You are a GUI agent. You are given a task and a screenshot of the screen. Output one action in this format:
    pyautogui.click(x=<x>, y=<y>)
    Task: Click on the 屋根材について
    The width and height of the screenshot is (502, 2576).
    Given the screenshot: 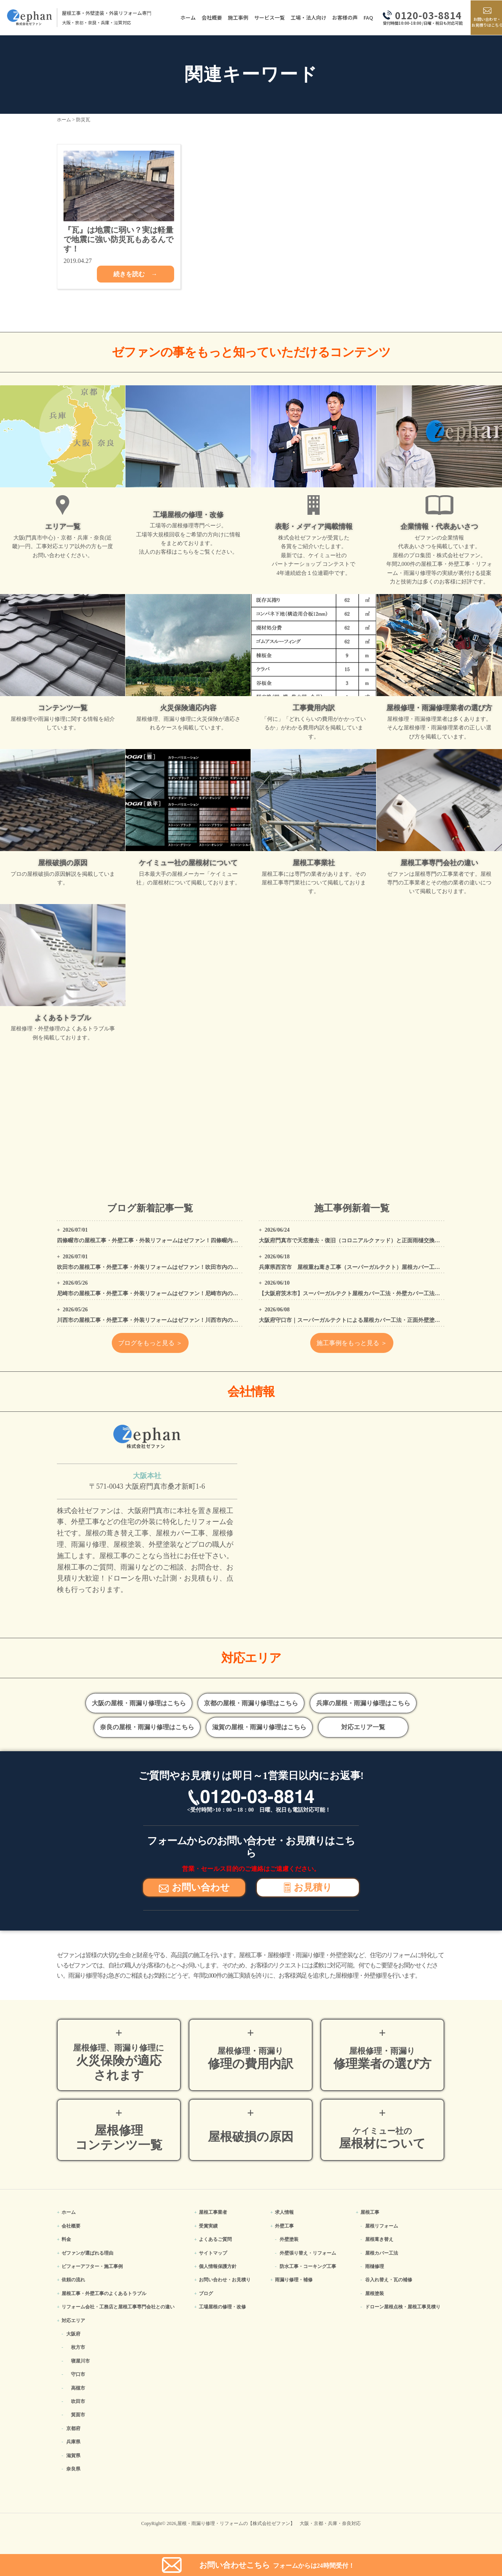 What is the action you would take?
    pyautogui.click(x=382, y=2138)
    